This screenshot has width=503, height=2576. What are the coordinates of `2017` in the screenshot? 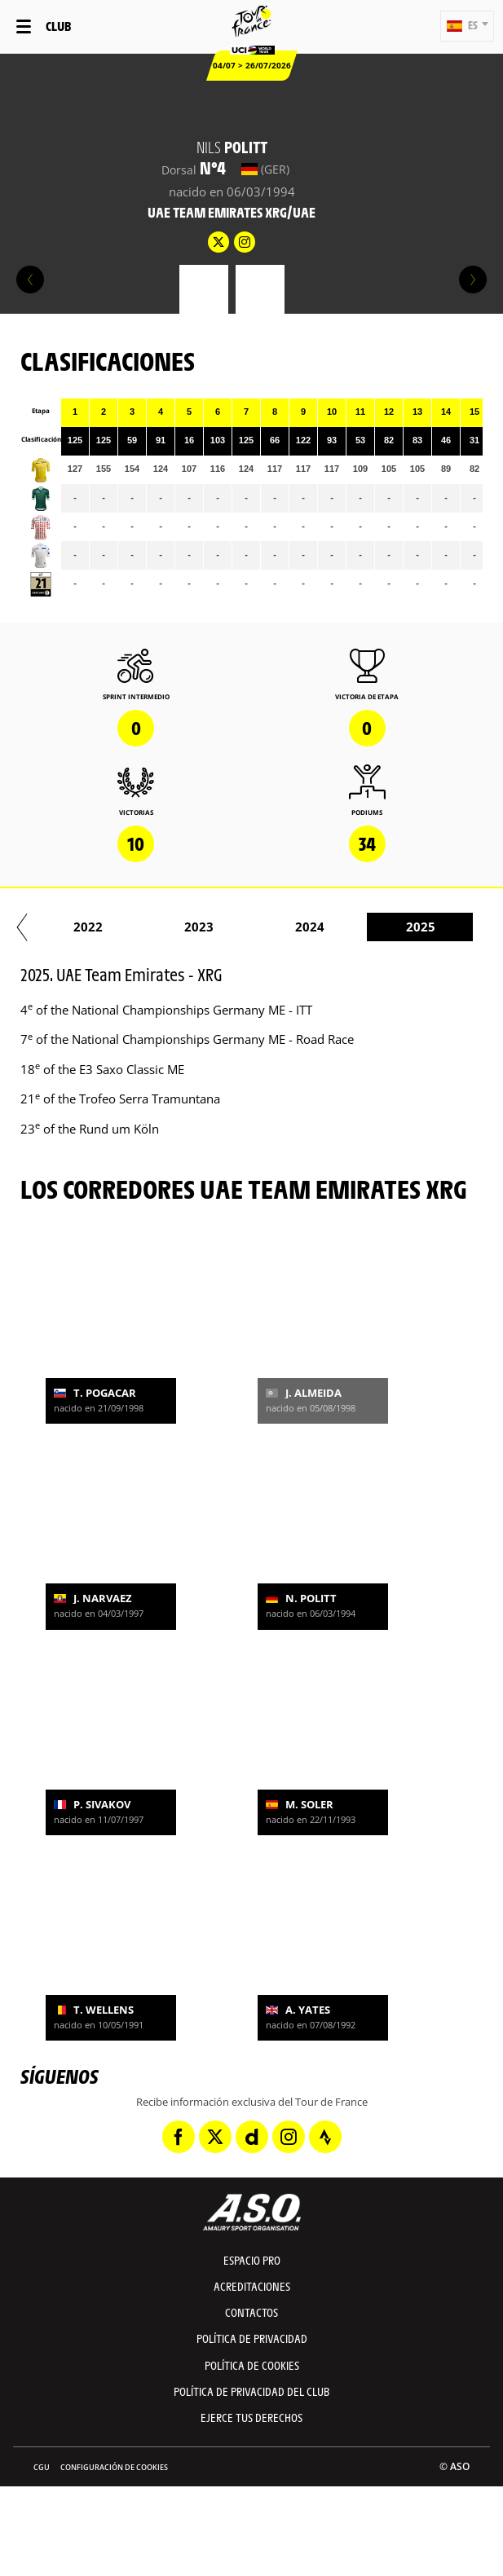 It's located at (72, 926).